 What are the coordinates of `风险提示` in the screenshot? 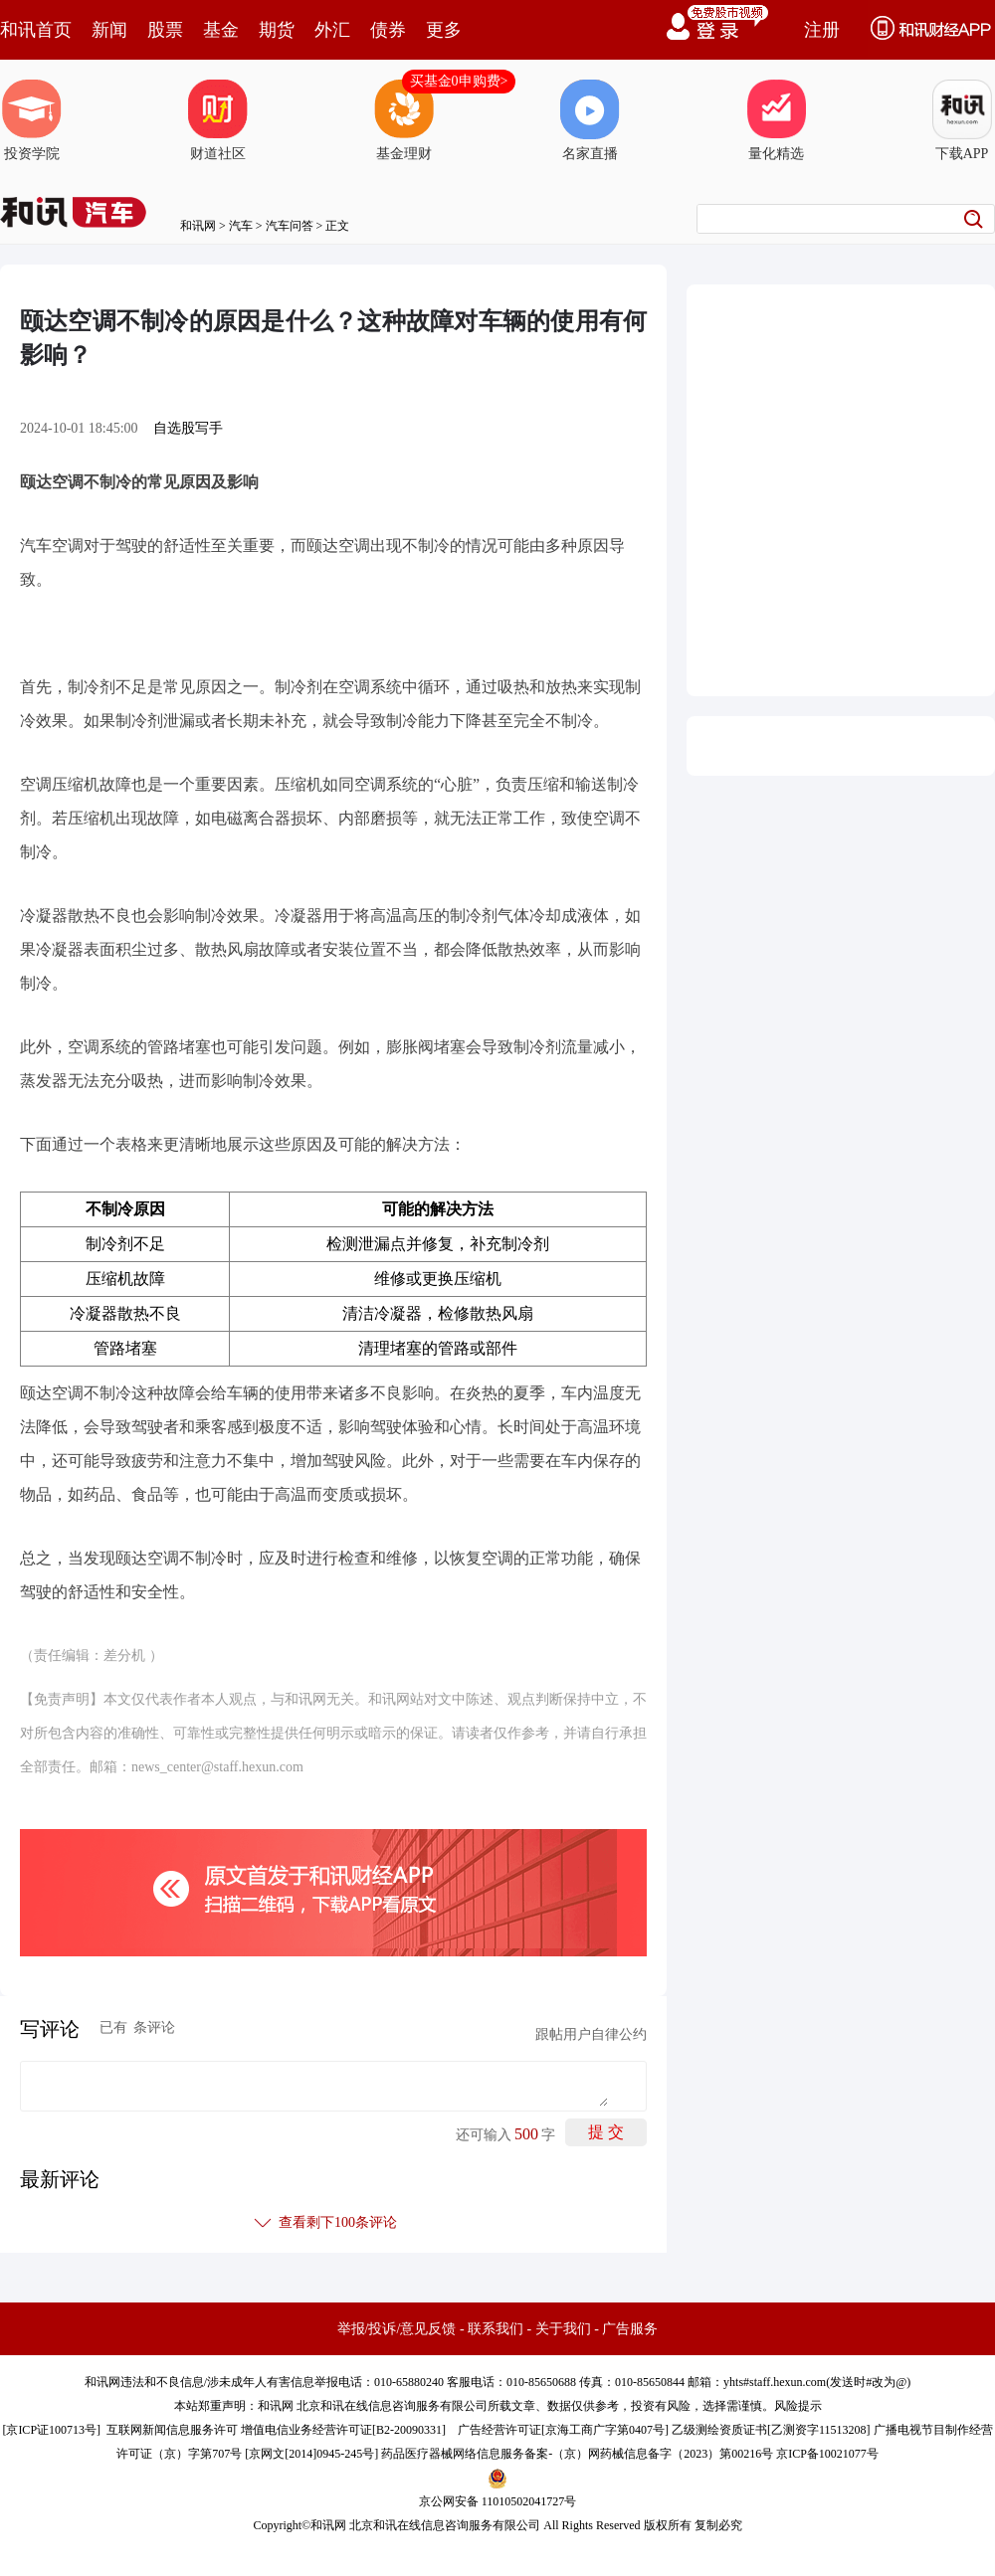 It's located at (798, 2406).